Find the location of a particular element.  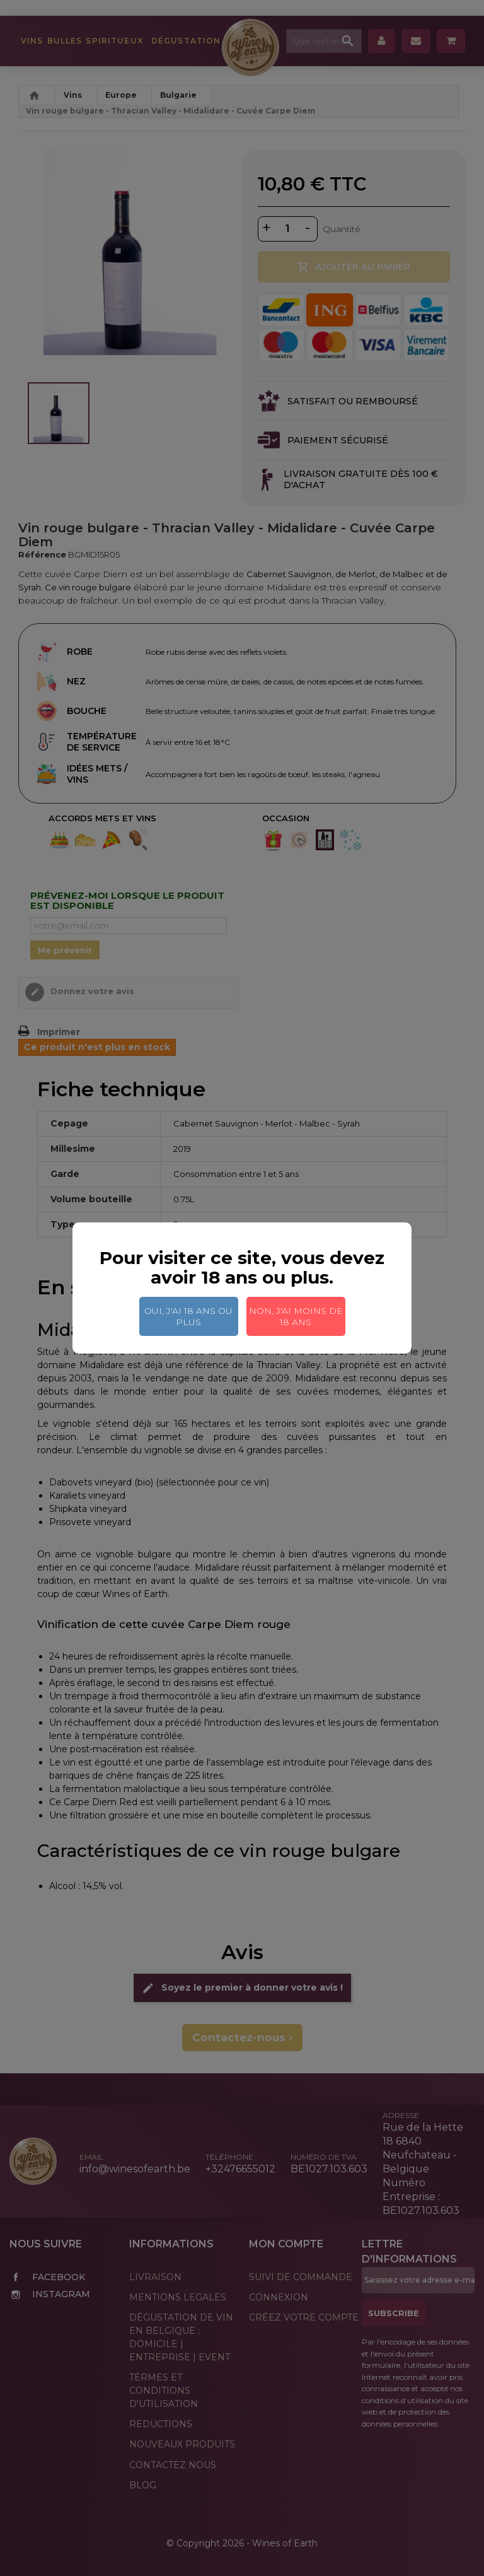

Oui, j'ai 18 ans ou plus is located at coordinates (188, 1316).